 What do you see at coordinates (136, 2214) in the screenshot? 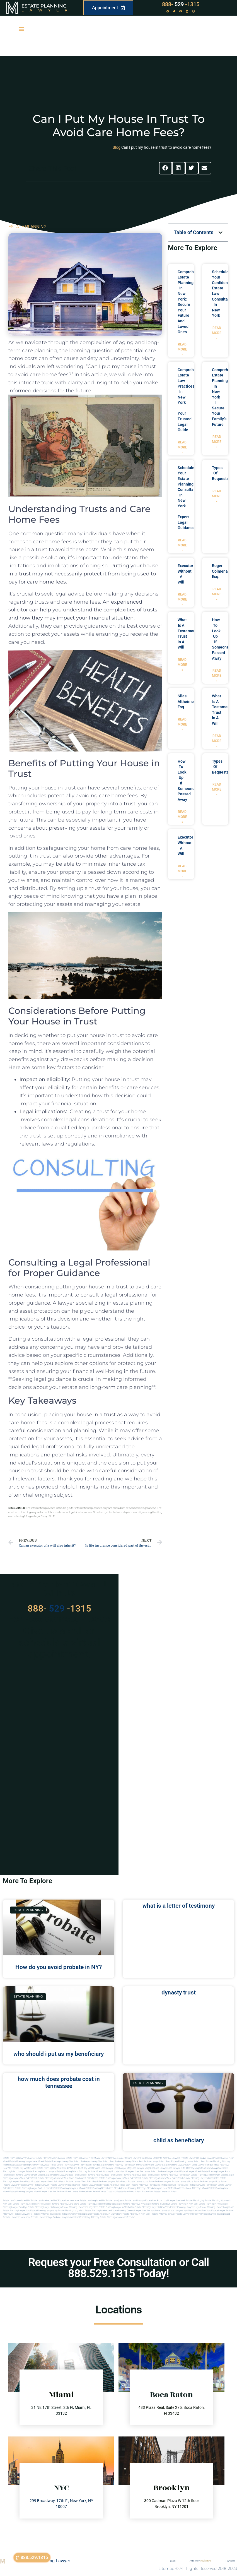
I see `Probate attorney in new york` at bounding box center [136, 2214].